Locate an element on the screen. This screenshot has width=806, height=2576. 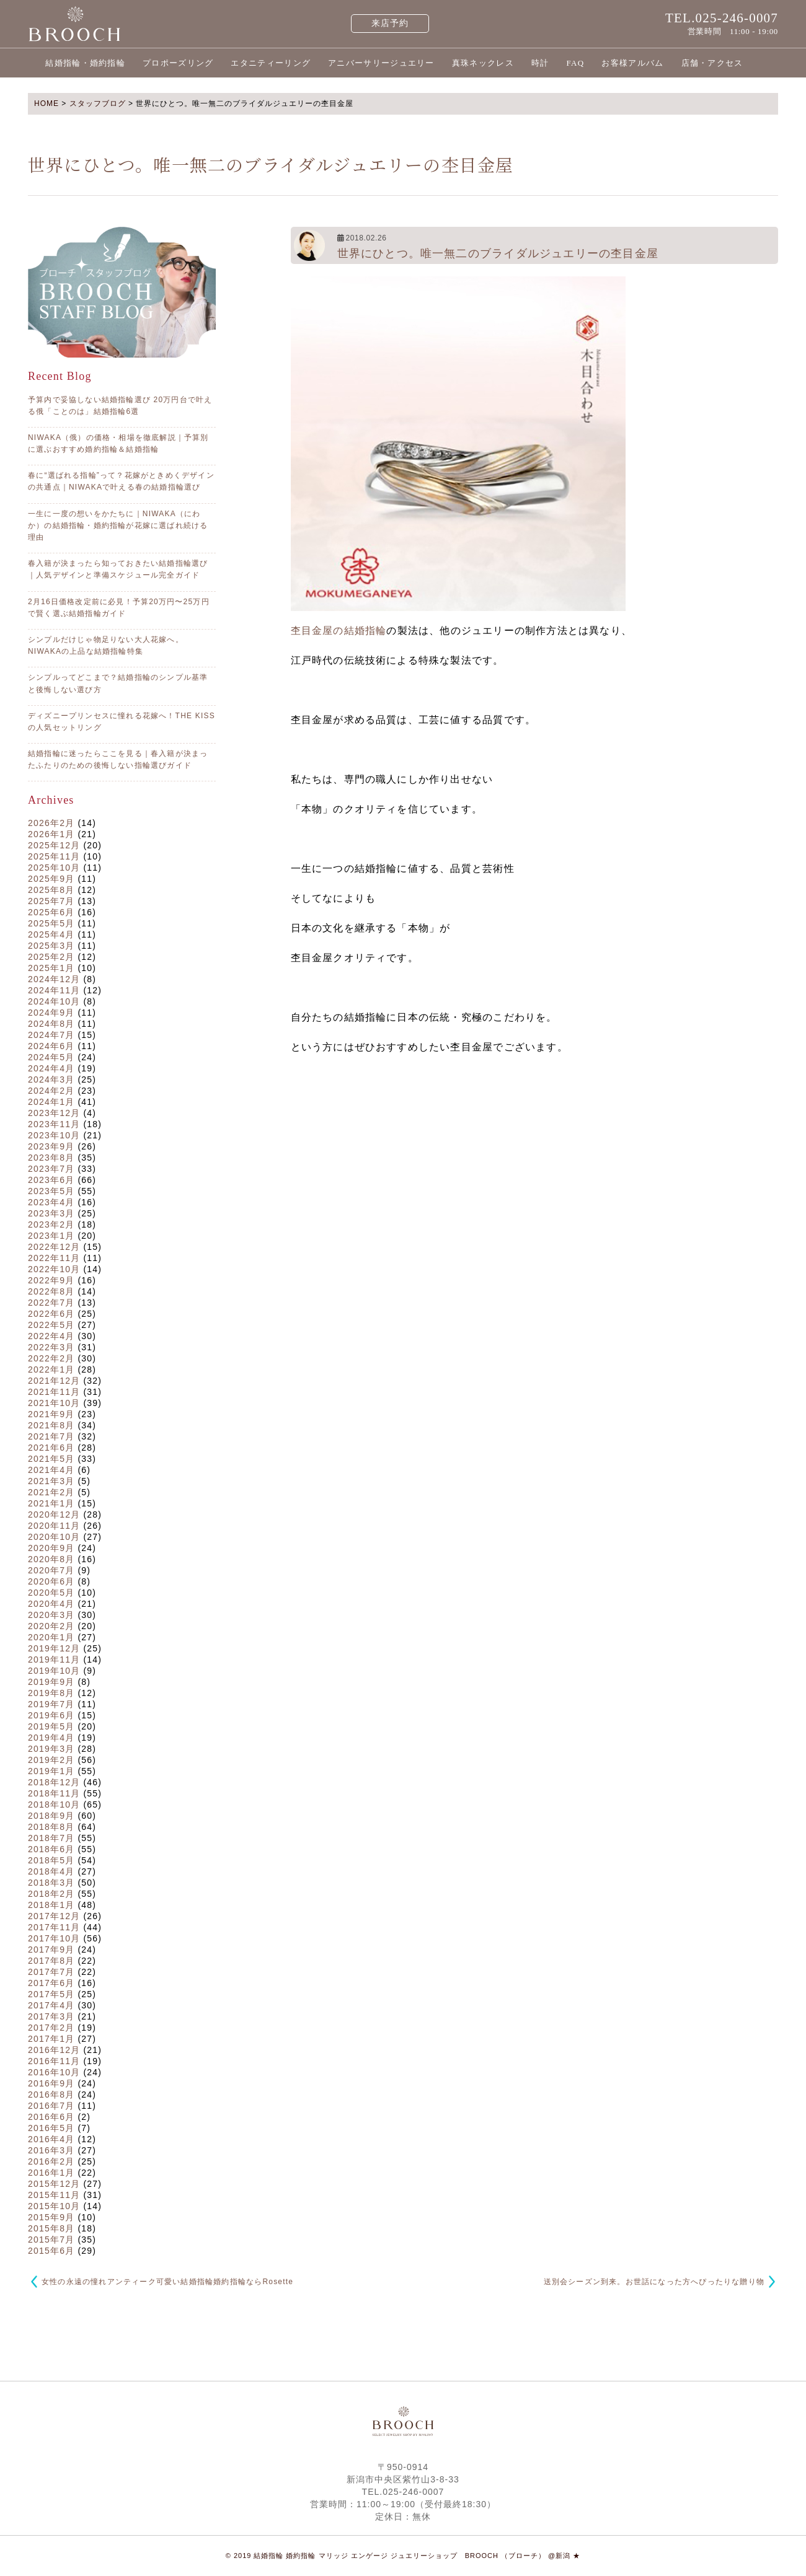
2022年4月 is located at coordinates (51, 1336).